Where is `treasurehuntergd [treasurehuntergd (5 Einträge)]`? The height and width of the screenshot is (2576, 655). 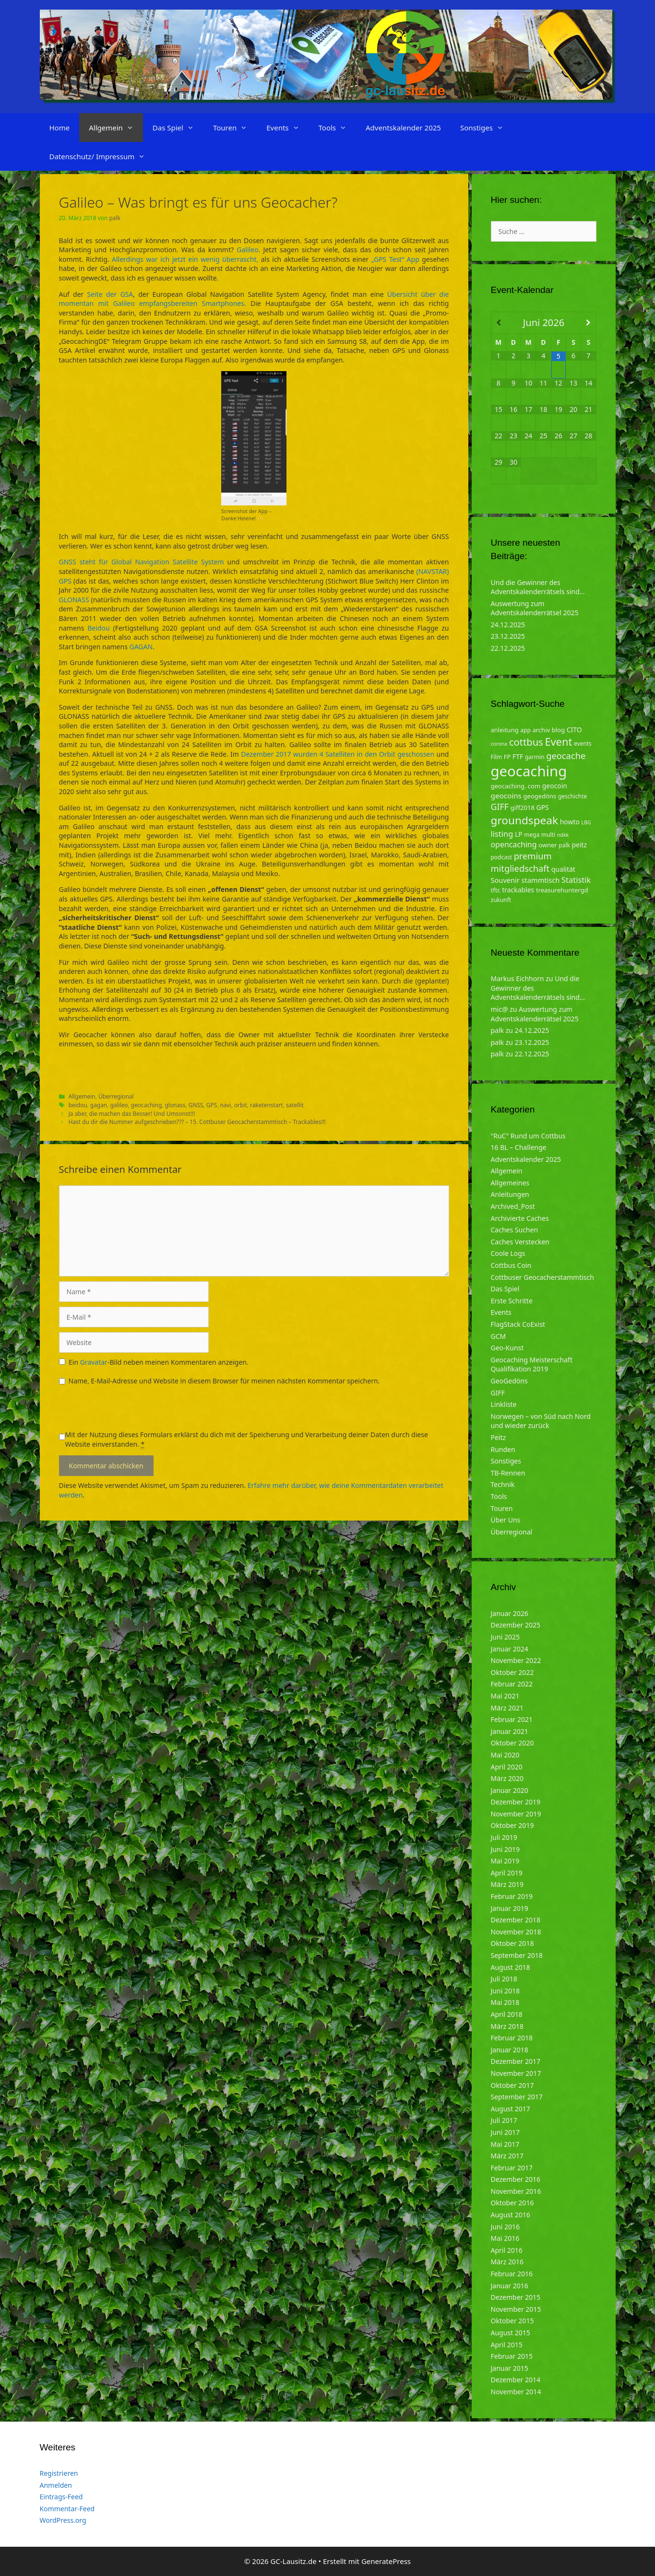 treasurehuntergd [treasurehuntergd (5 Einträge)] is located at coordinates (562, 890).